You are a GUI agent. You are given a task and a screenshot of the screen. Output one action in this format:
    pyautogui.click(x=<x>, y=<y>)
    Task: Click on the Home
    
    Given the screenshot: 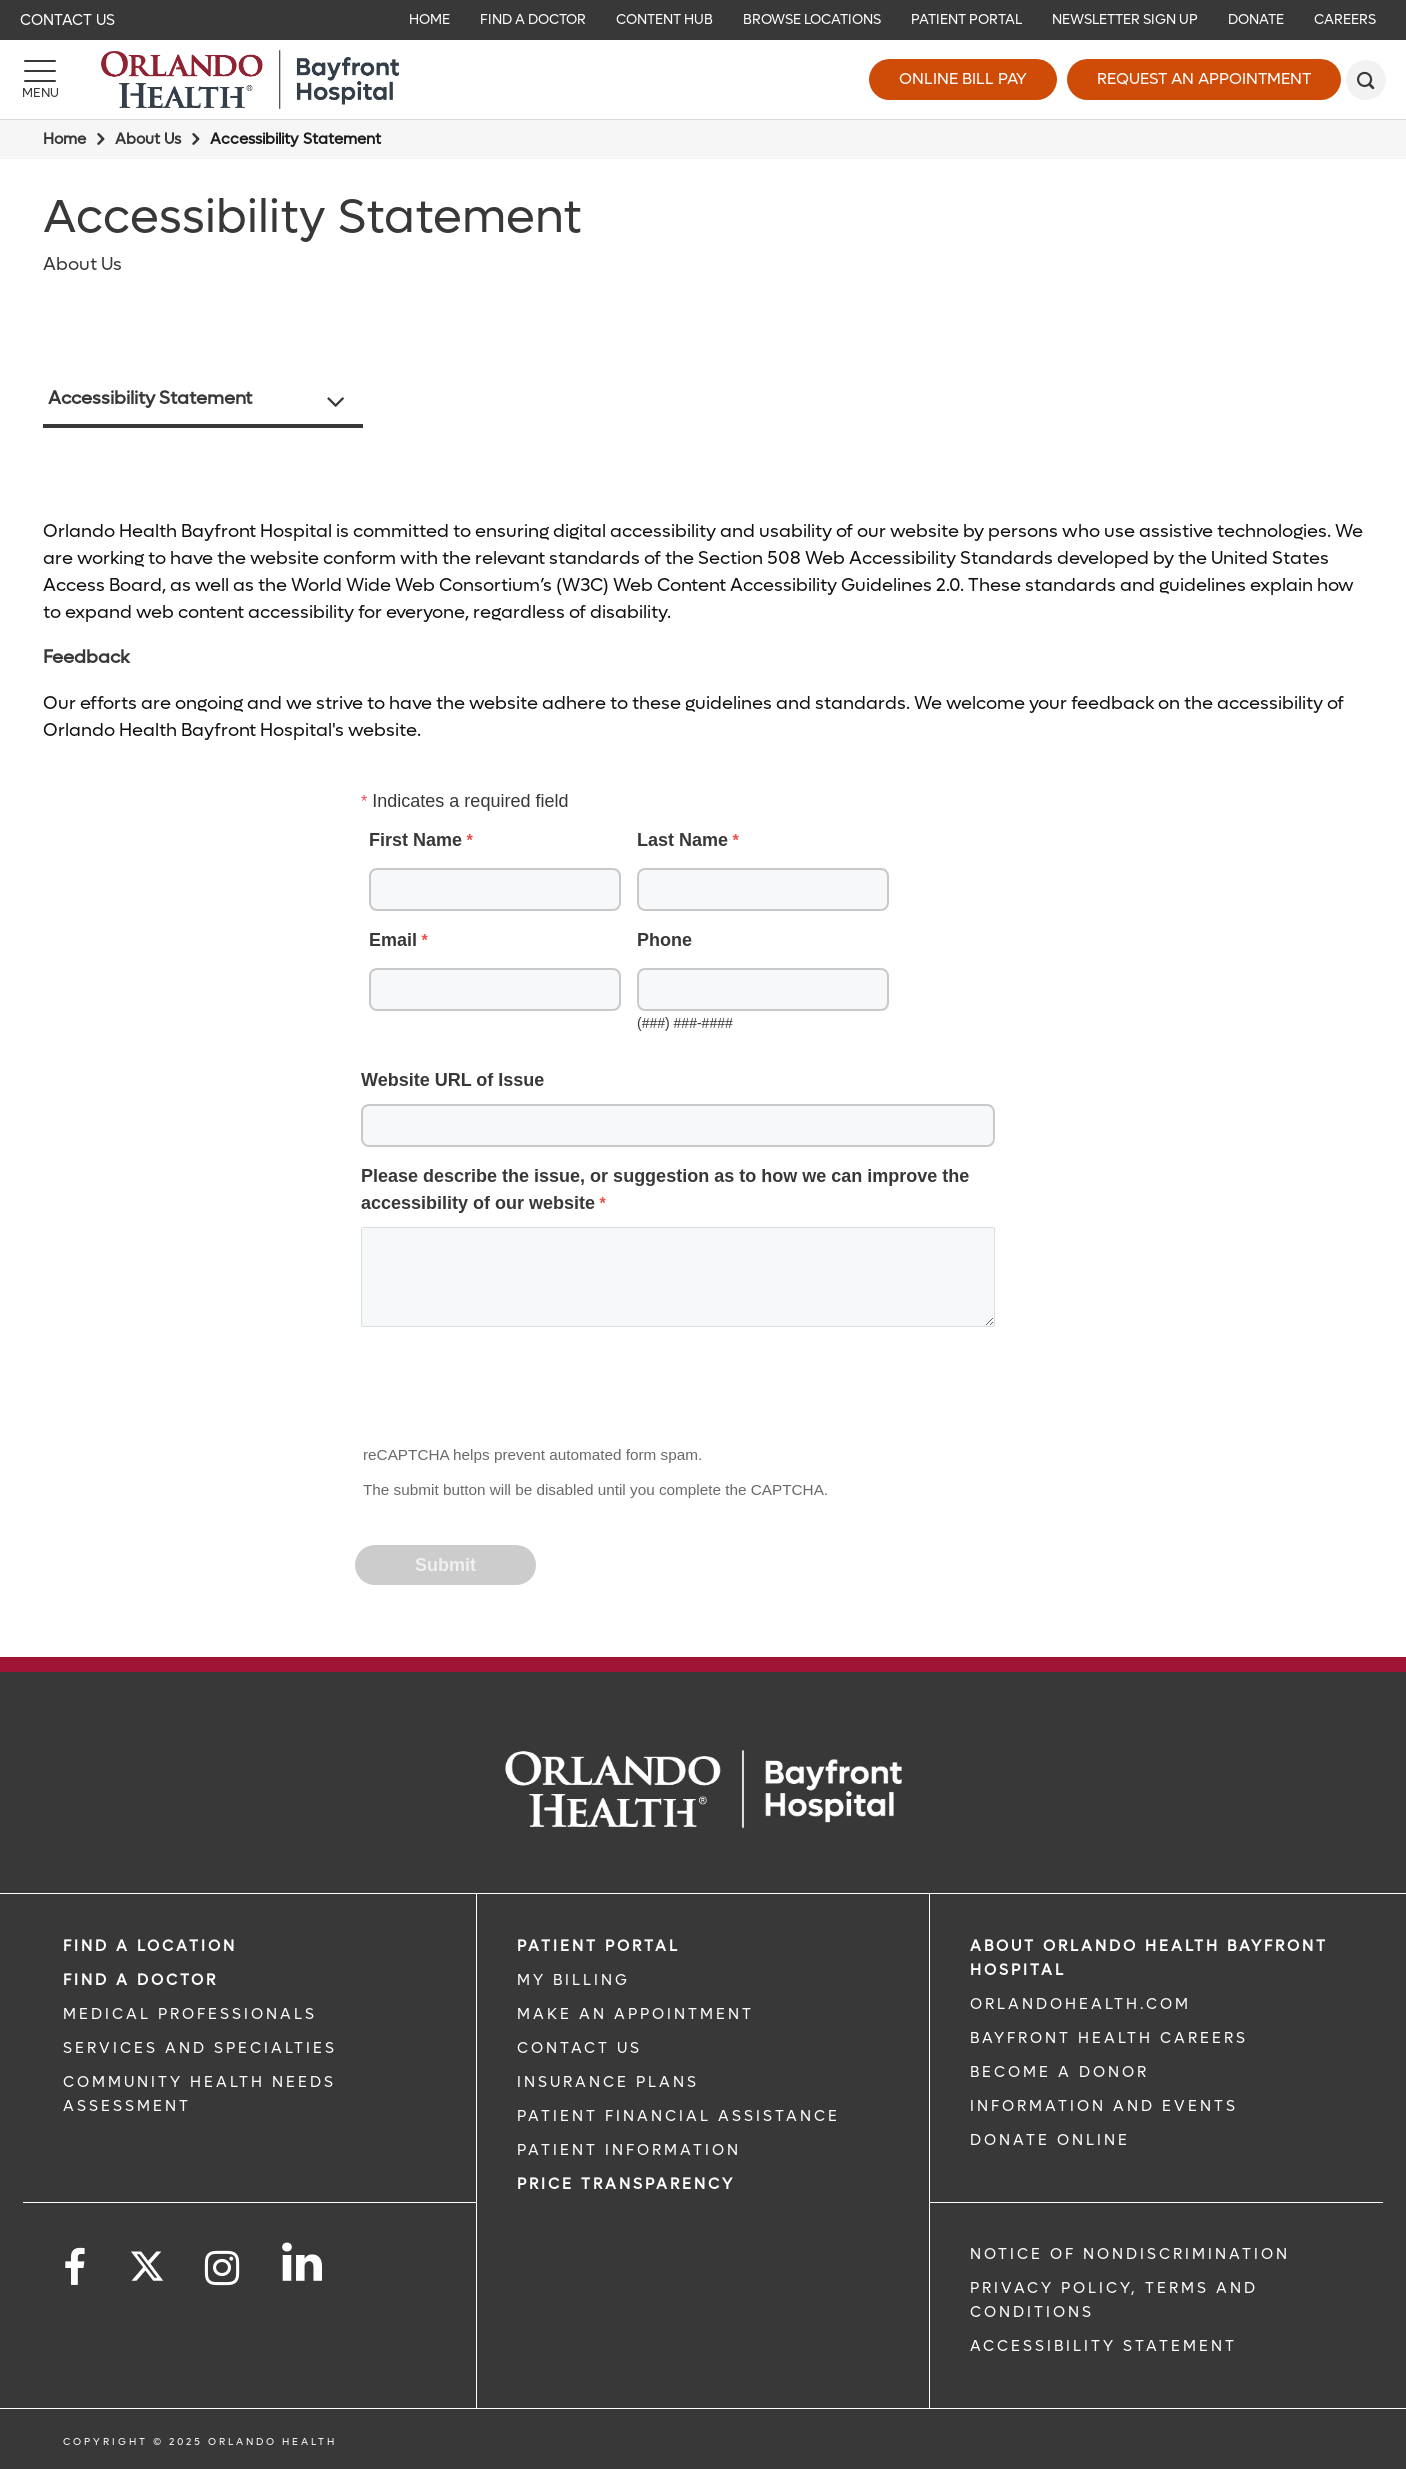 What is the action you would take?
    pyautogui.click(x=64, y=139)
    